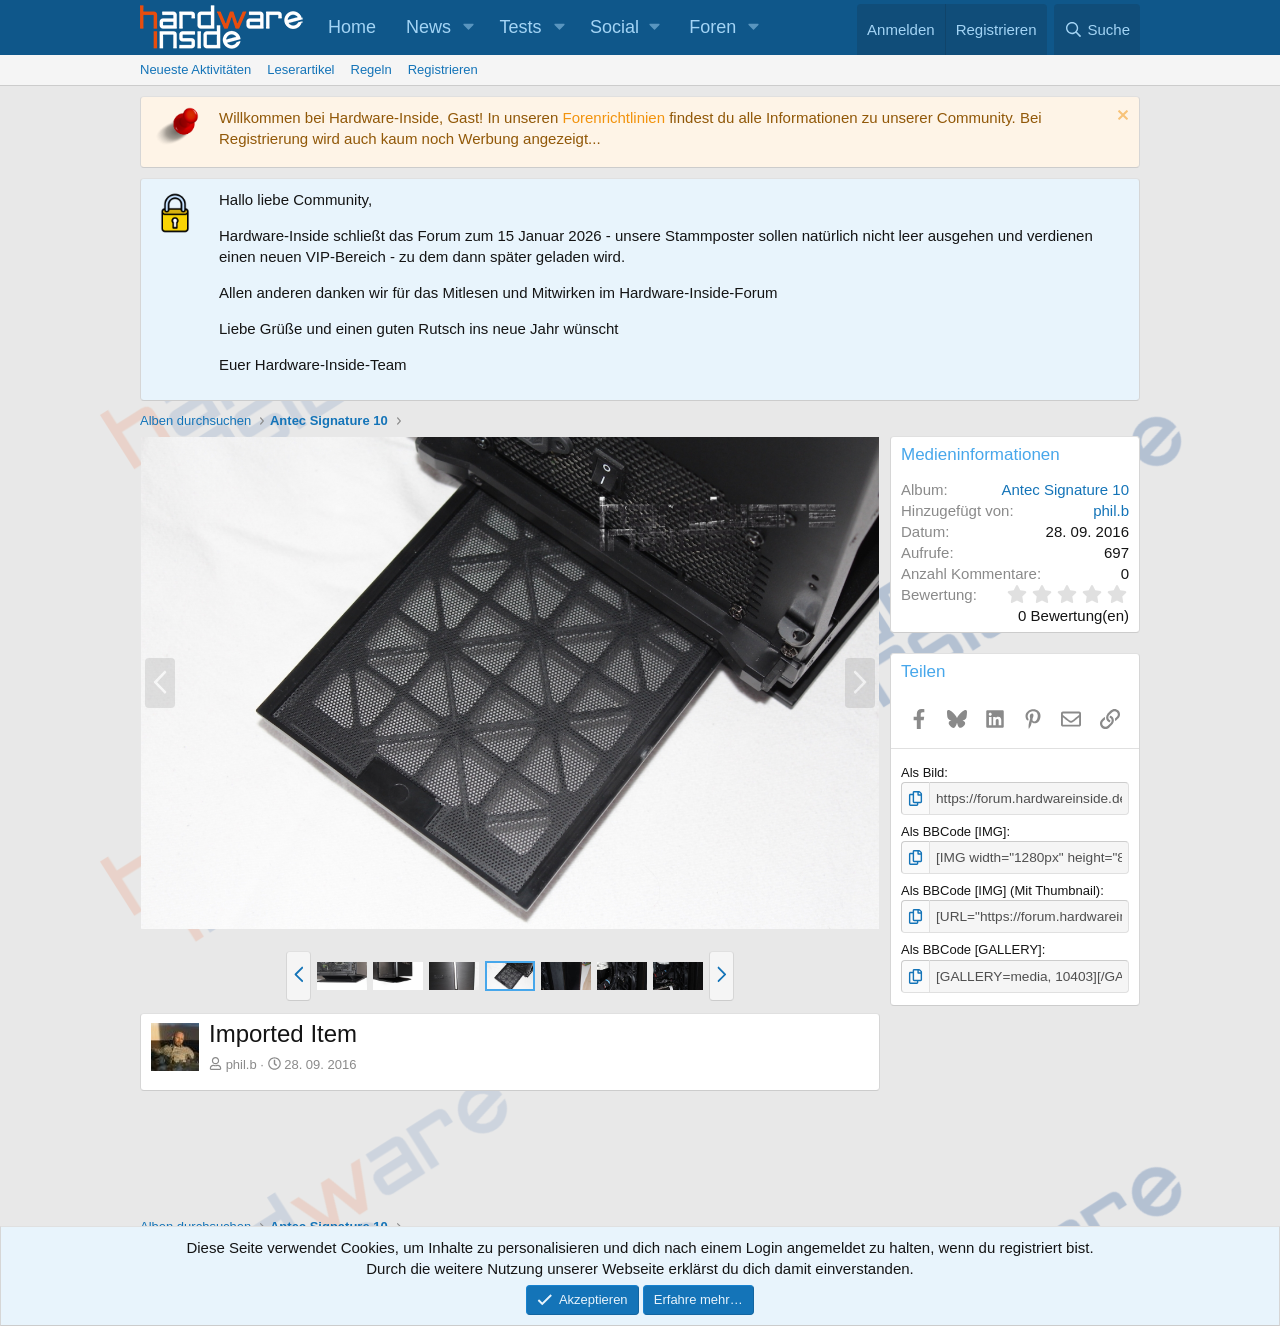 The width and height of the screenshot is (1280, 1326). Describe the element at coordinates (1097, 29) in the screenshot. I see `[Suche]` at that location.